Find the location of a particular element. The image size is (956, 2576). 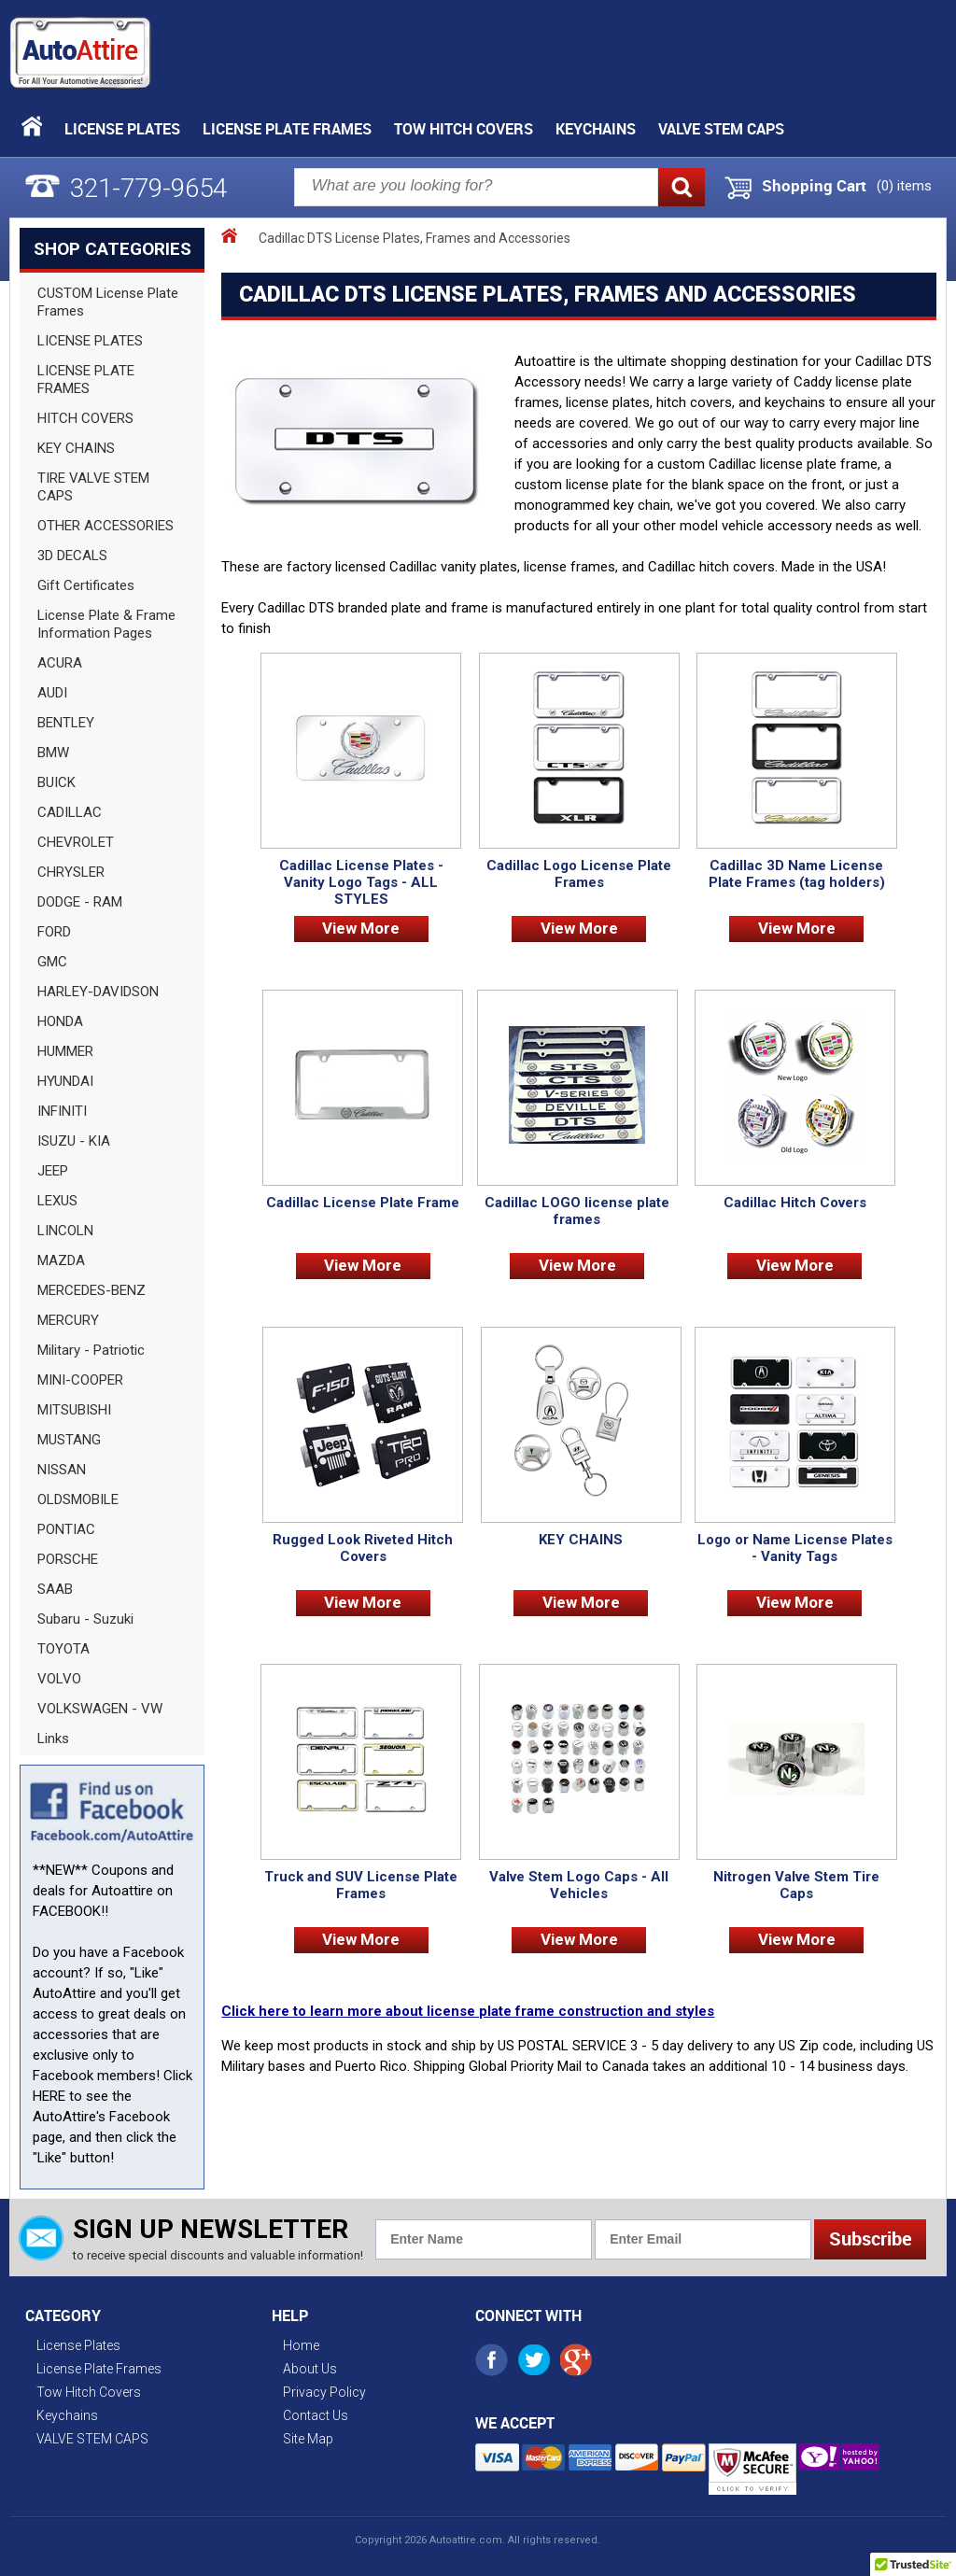

ACURA is located at coordinates (59, 663).